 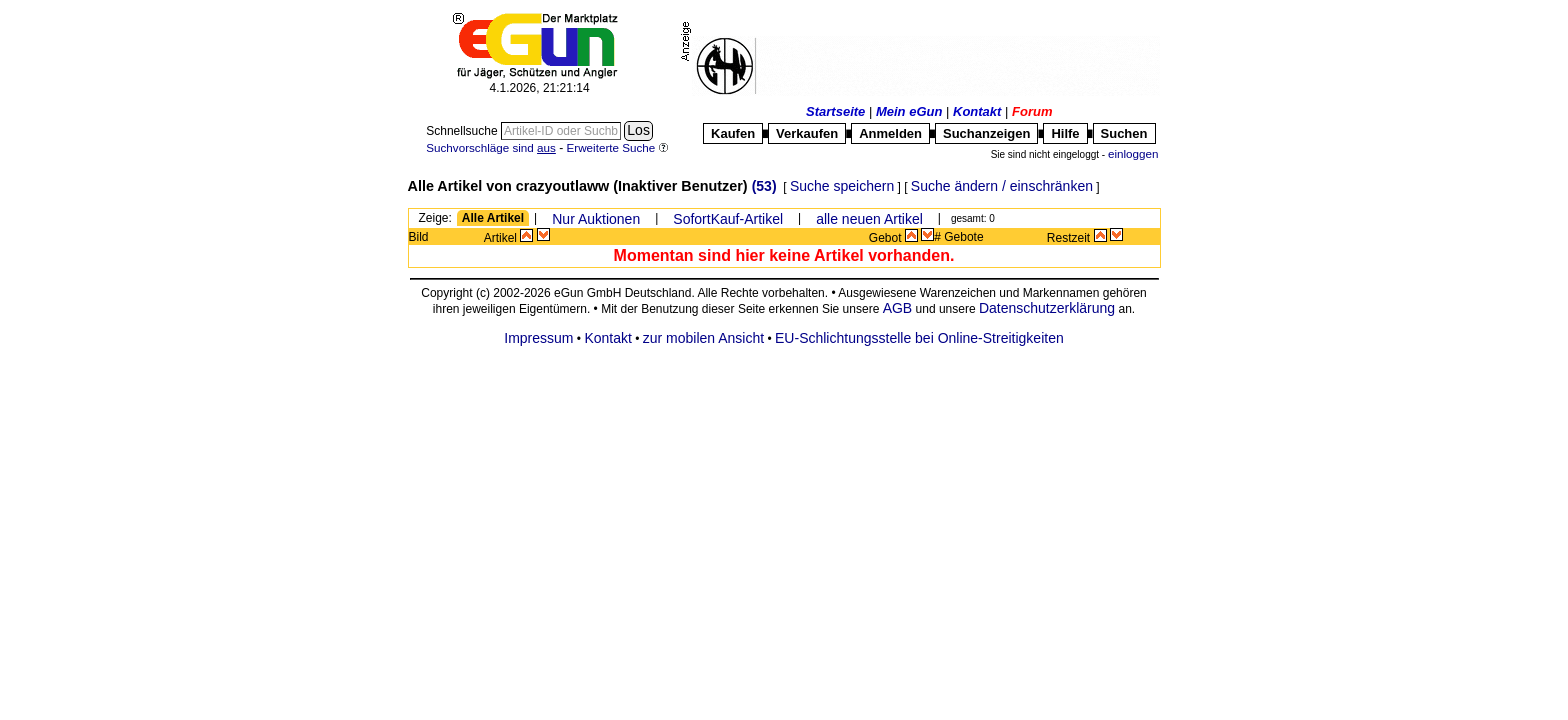 I want to click on Hilfe, so click(x=1065, y=133).